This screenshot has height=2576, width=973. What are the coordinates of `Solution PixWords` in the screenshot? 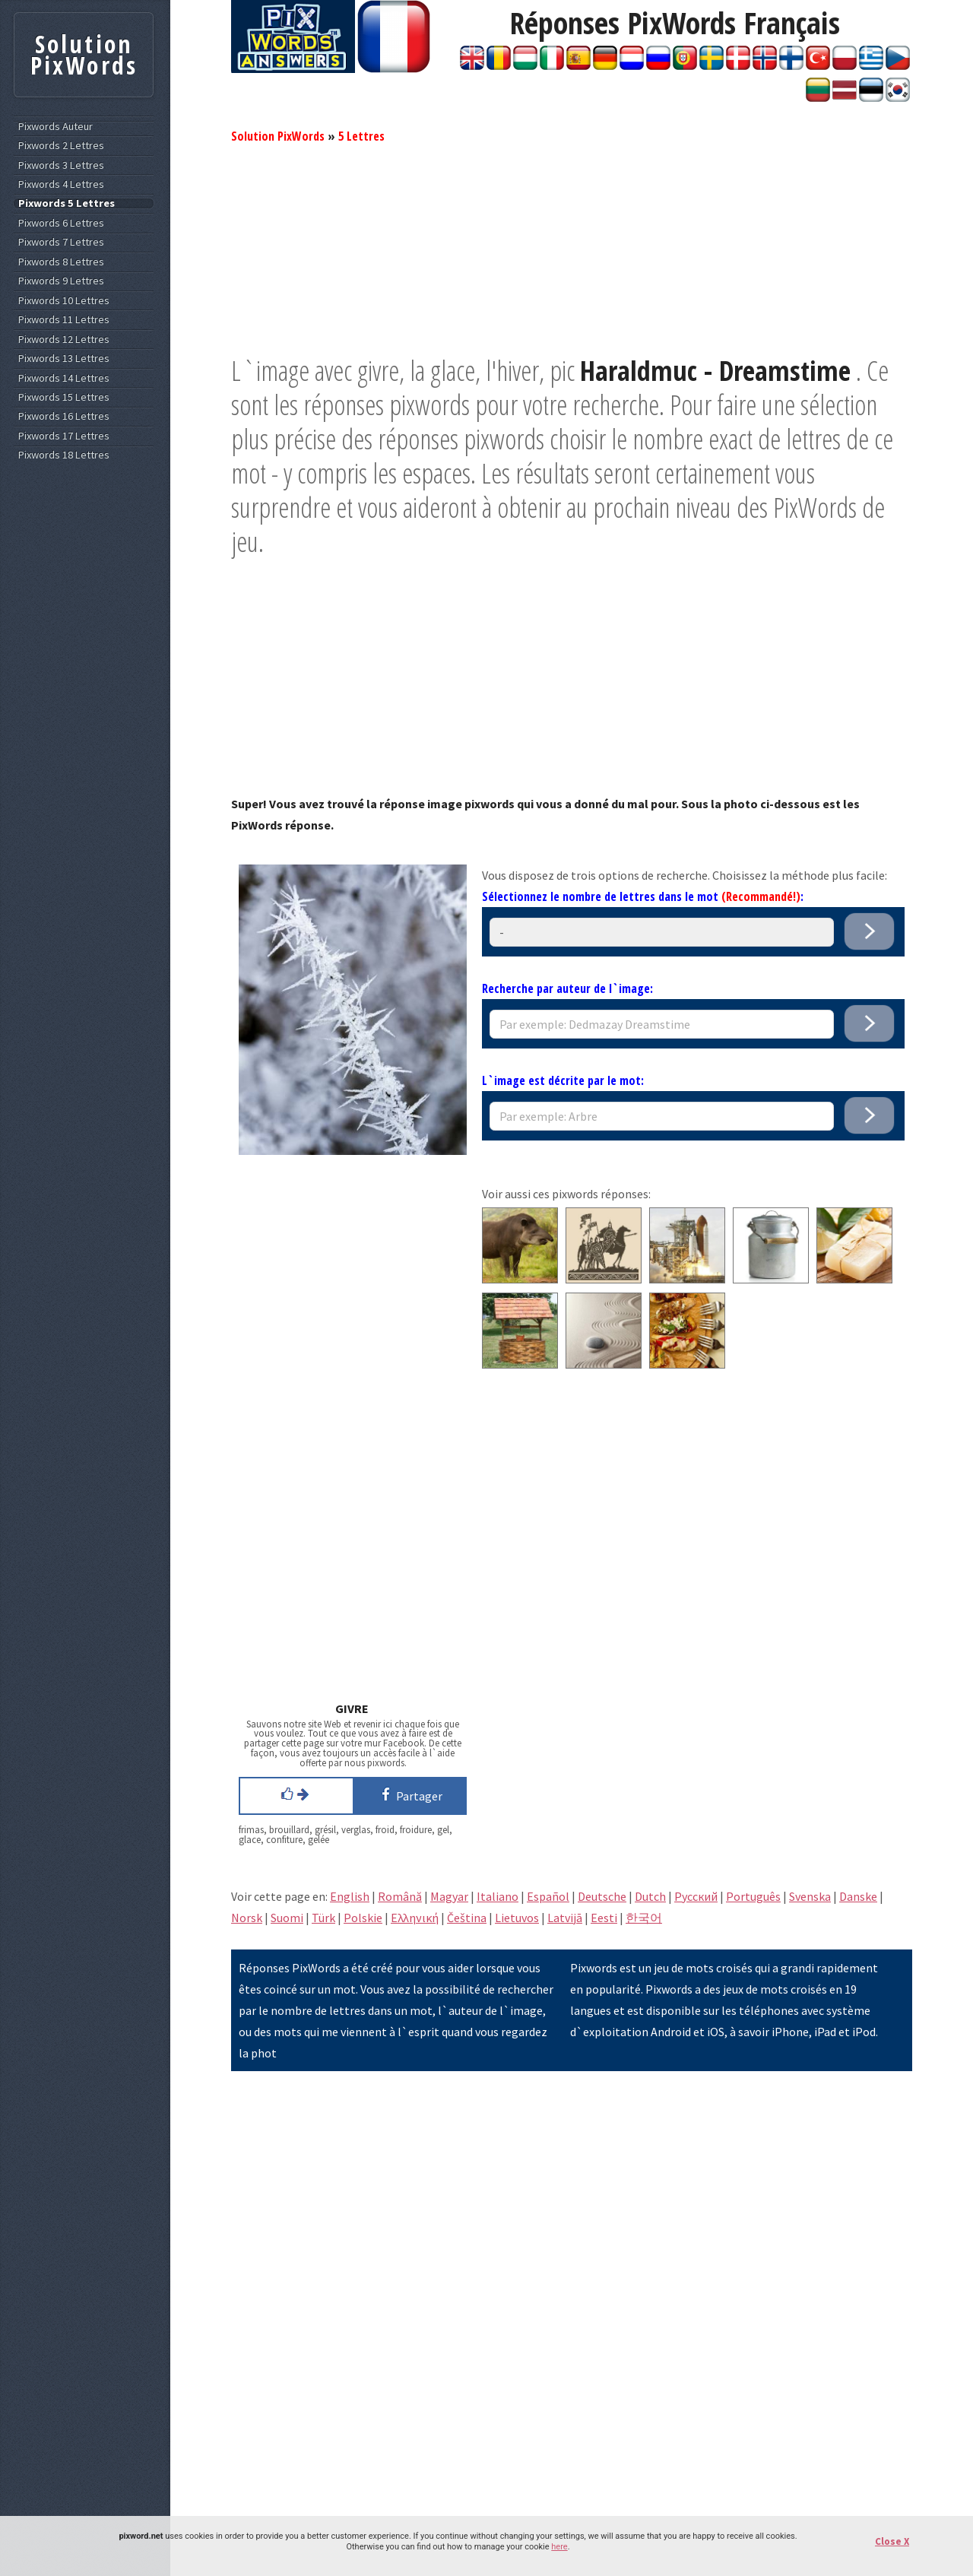 It's located at (278, 136).